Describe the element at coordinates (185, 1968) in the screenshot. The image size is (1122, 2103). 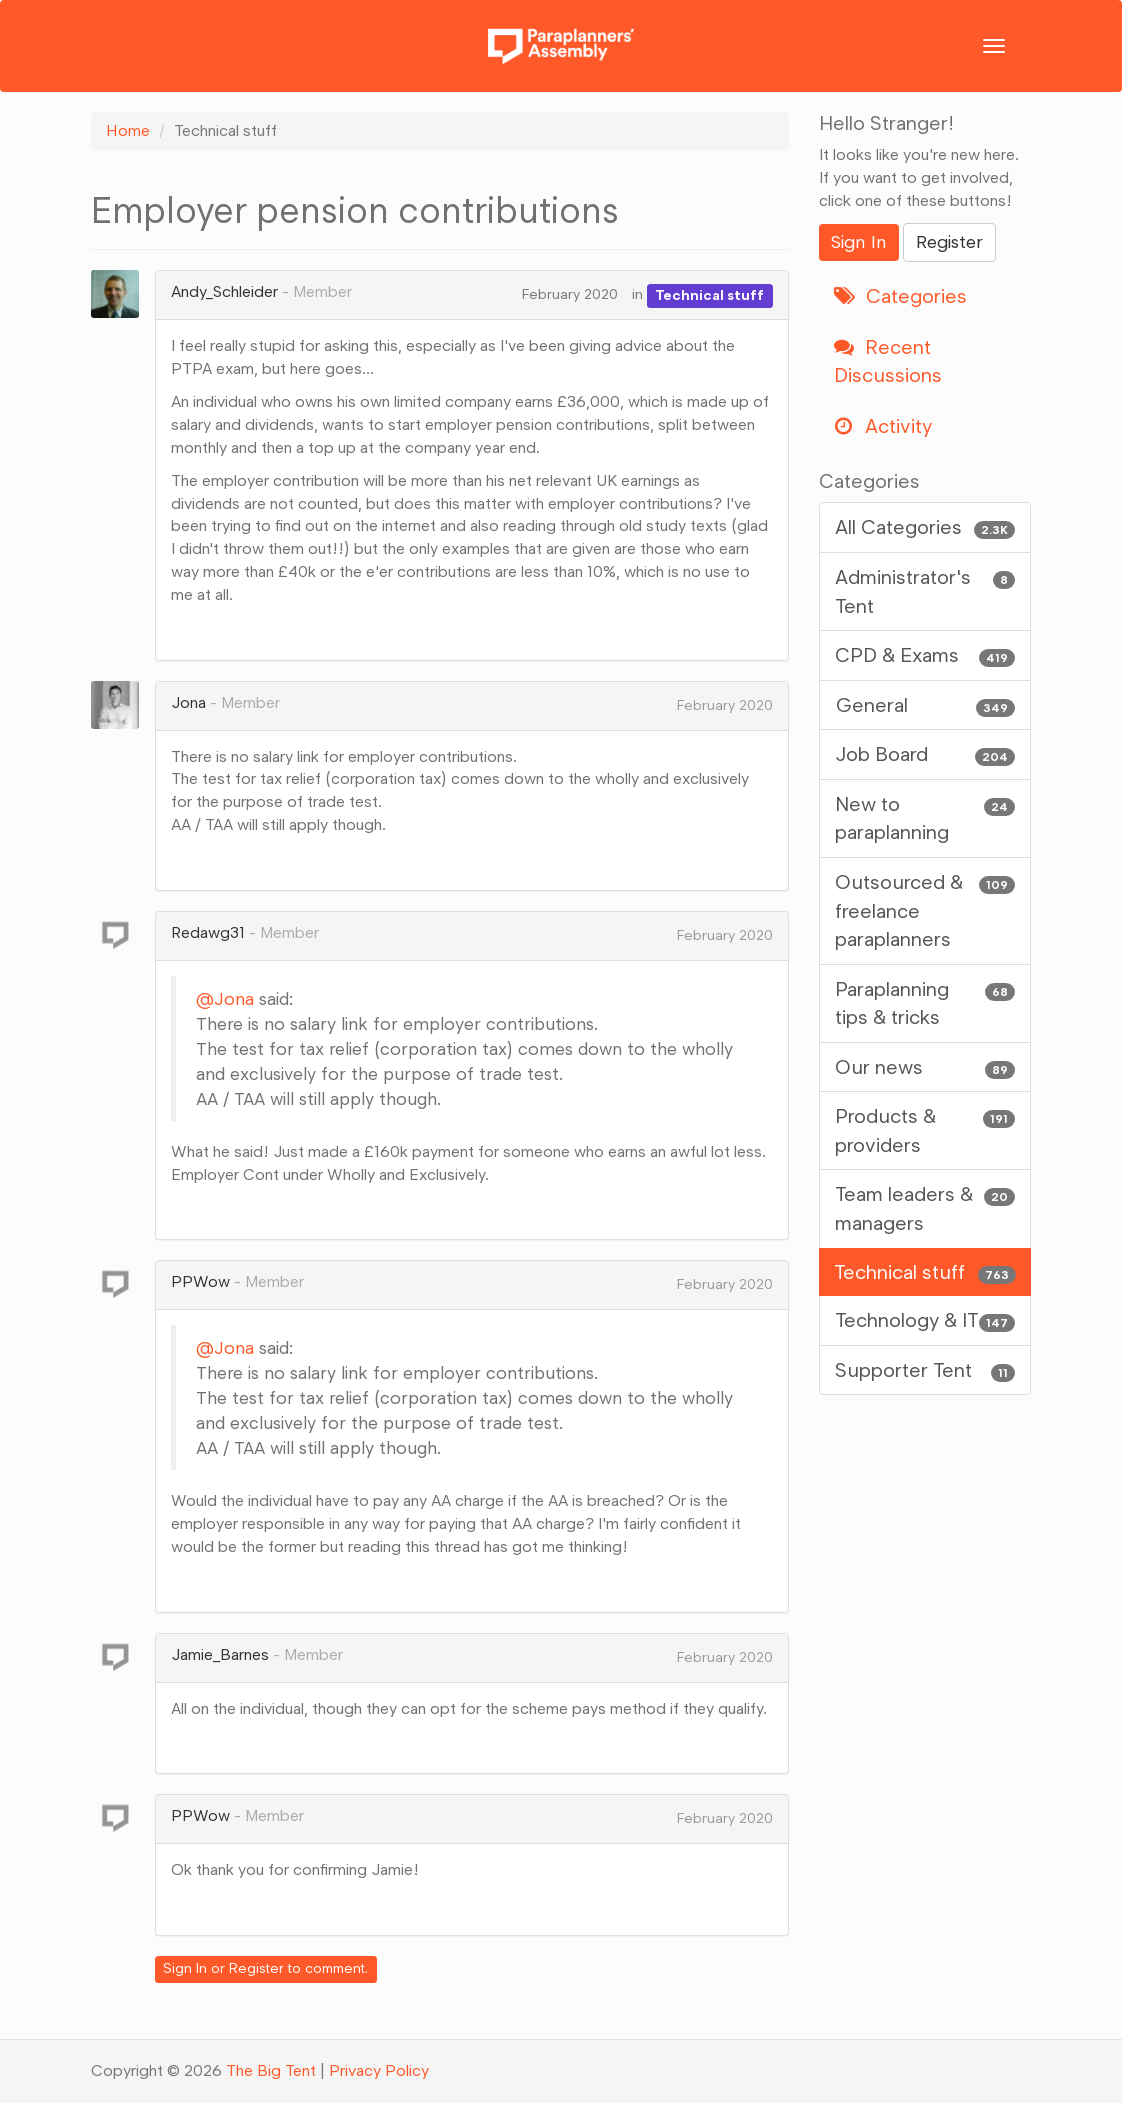
I see `Sign In` at that location.